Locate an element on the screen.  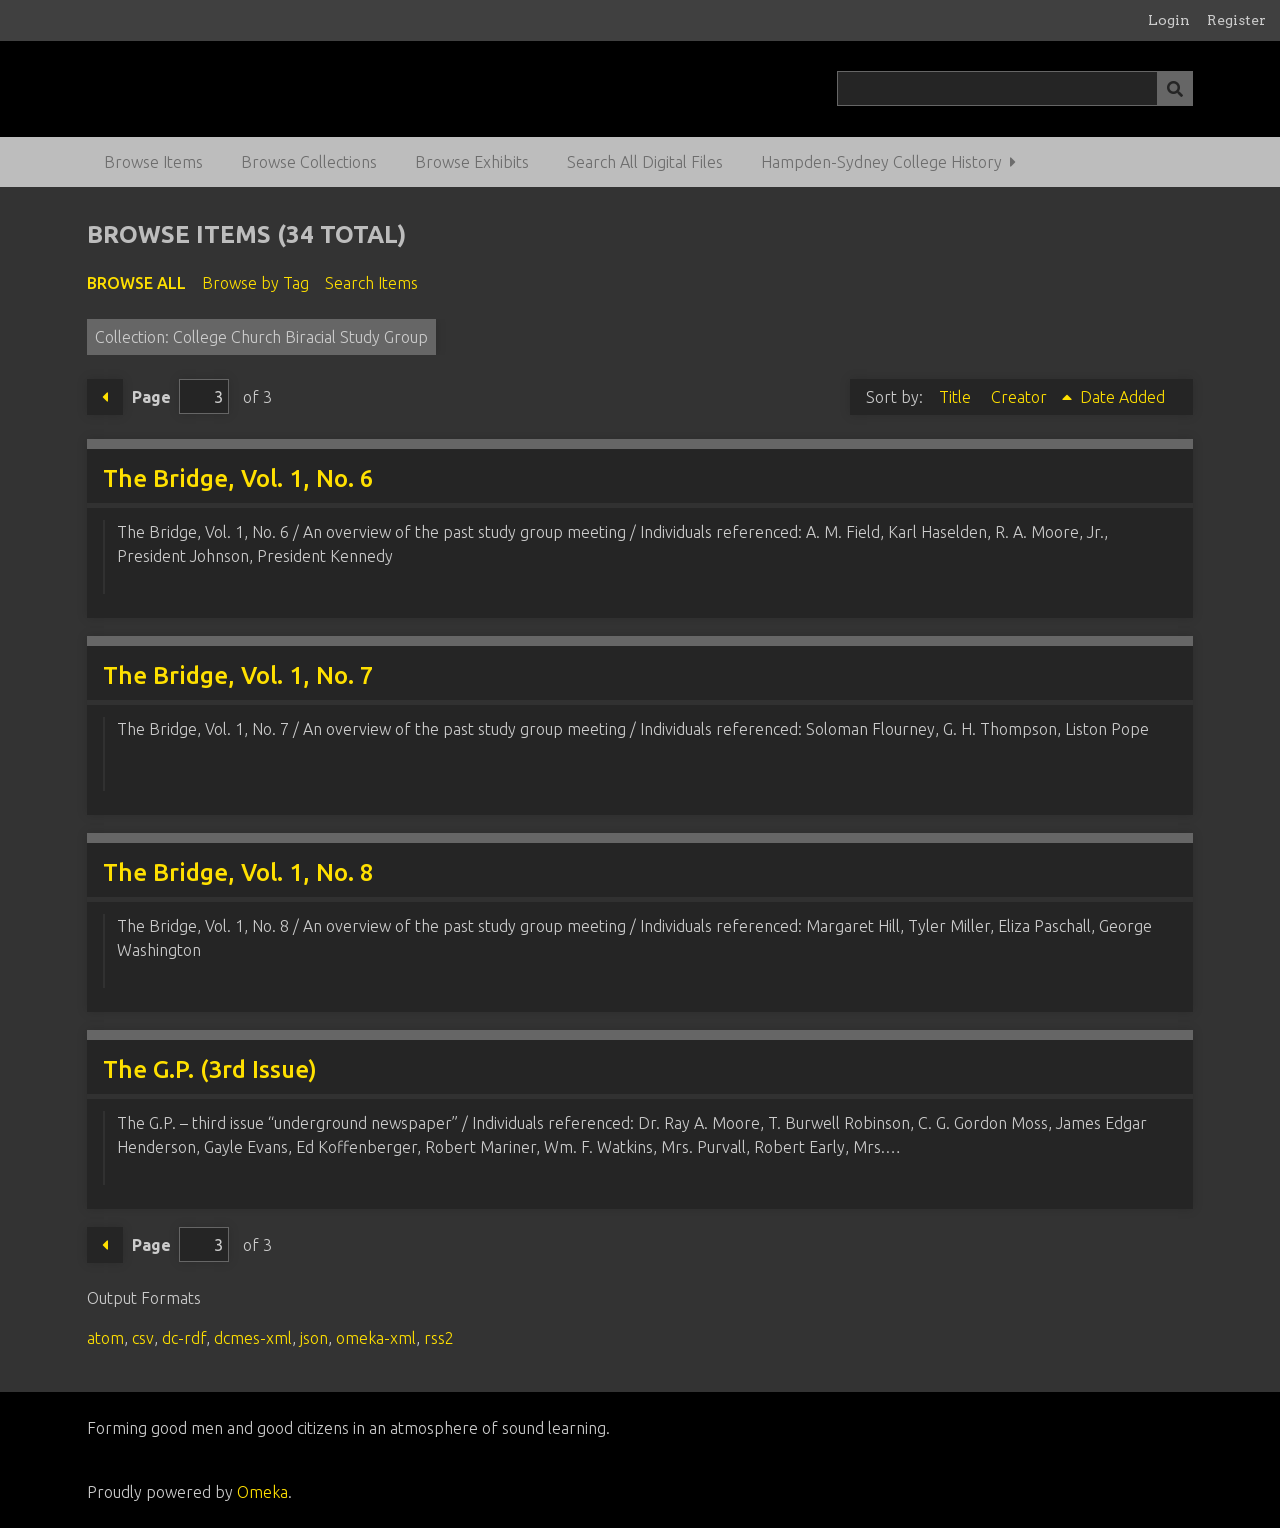
Browse by Tag is located at coordinates (255, 283).